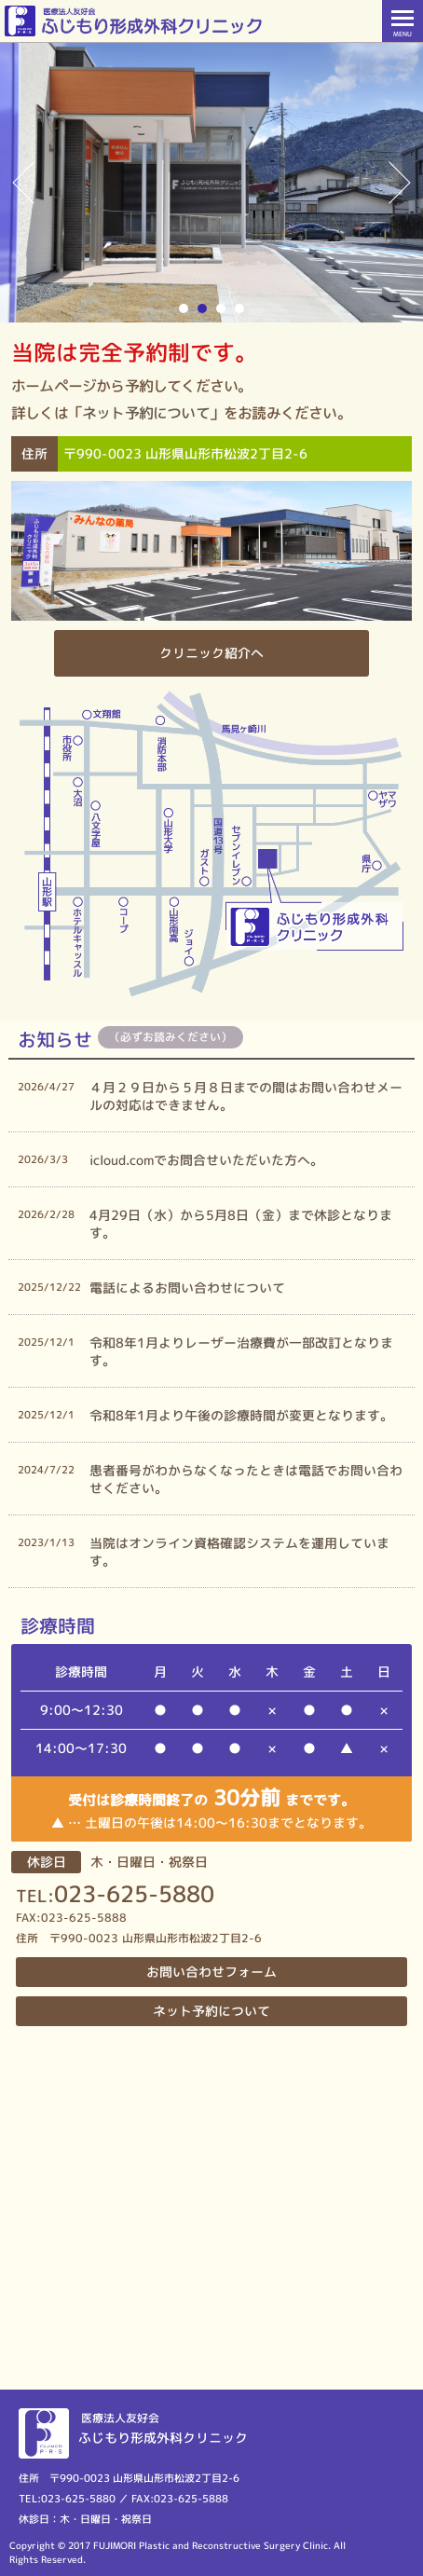 This screenshot has height=2576, width=423. I want to click on 当院はオンライン資格確認システムを運用しています。, so click(239, 1551).